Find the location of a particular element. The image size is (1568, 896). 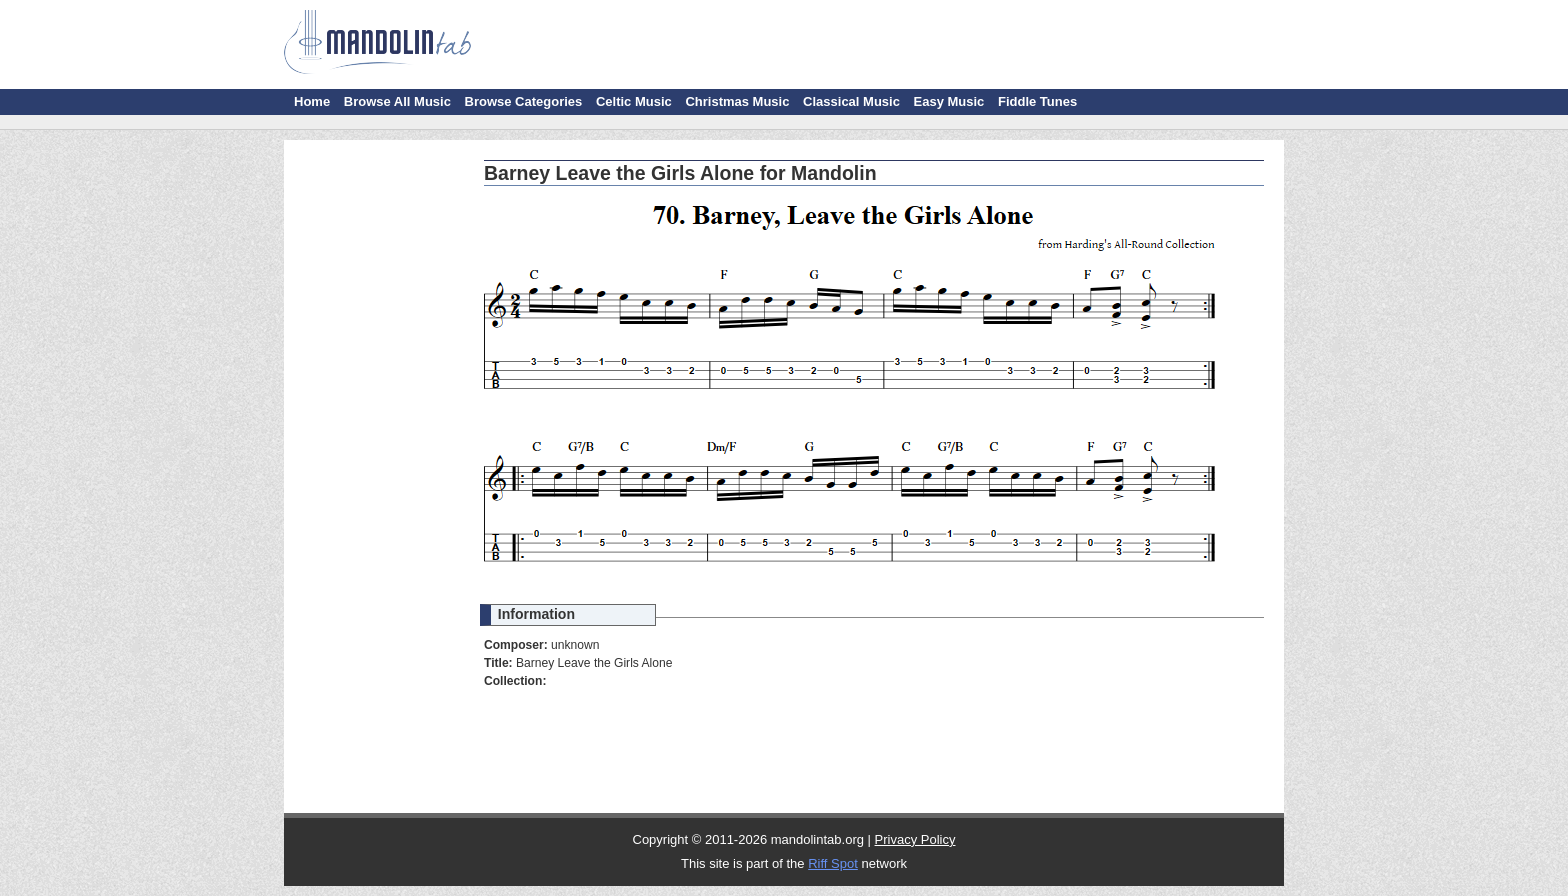

Christmas Music is located at coordinates (737, 101).